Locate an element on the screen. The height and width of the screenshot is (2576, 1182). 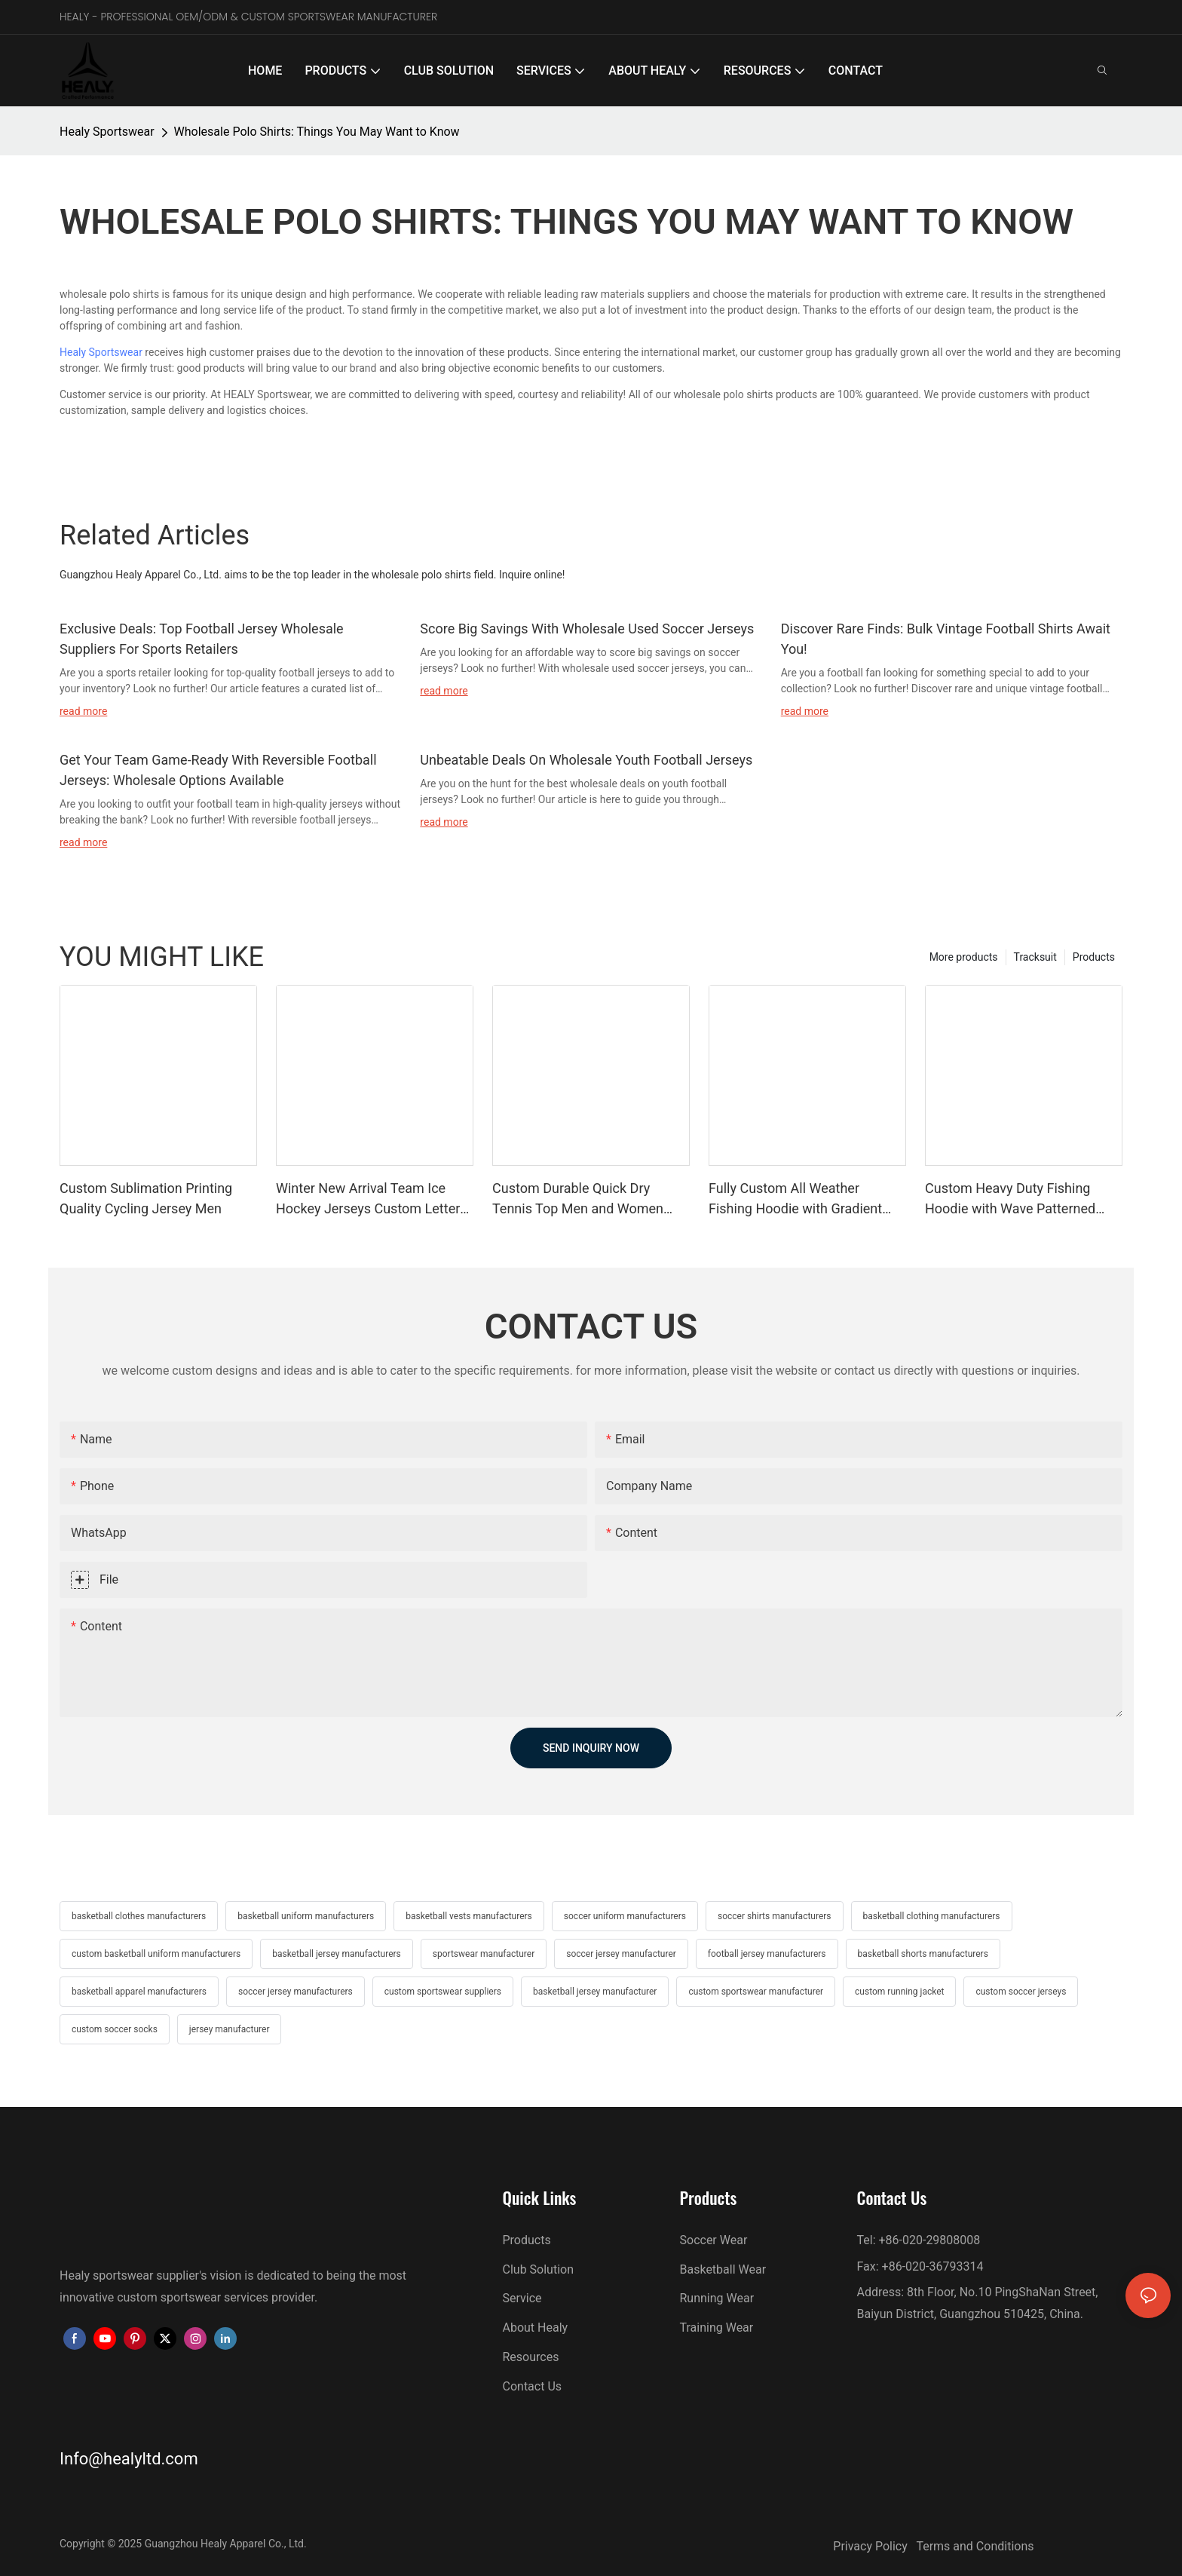
custom basketball uniform manufacturers is located at coordinates (156, 1954).